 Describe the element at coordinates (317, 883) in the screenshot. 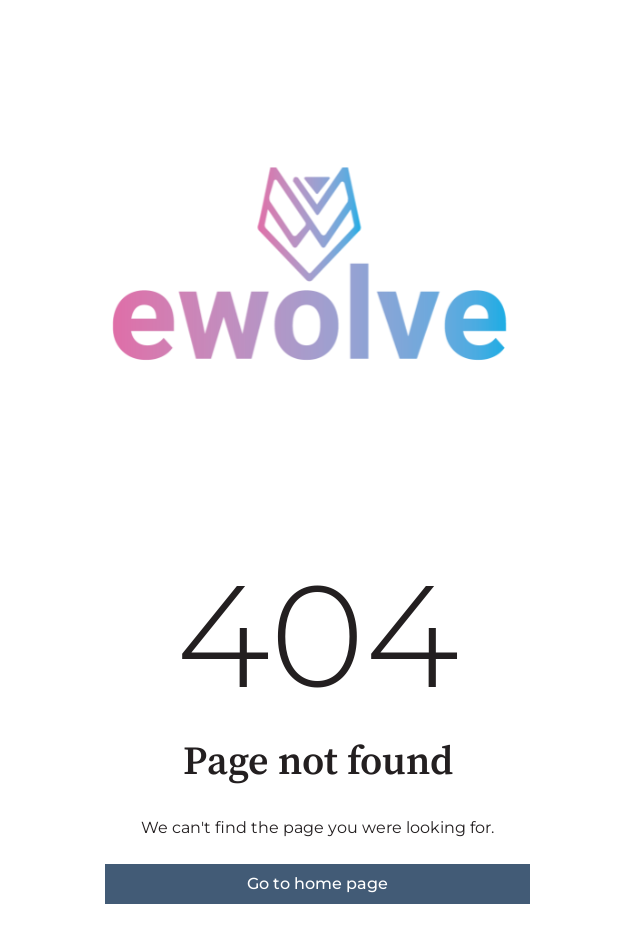

I see `Go to home page` at that location.